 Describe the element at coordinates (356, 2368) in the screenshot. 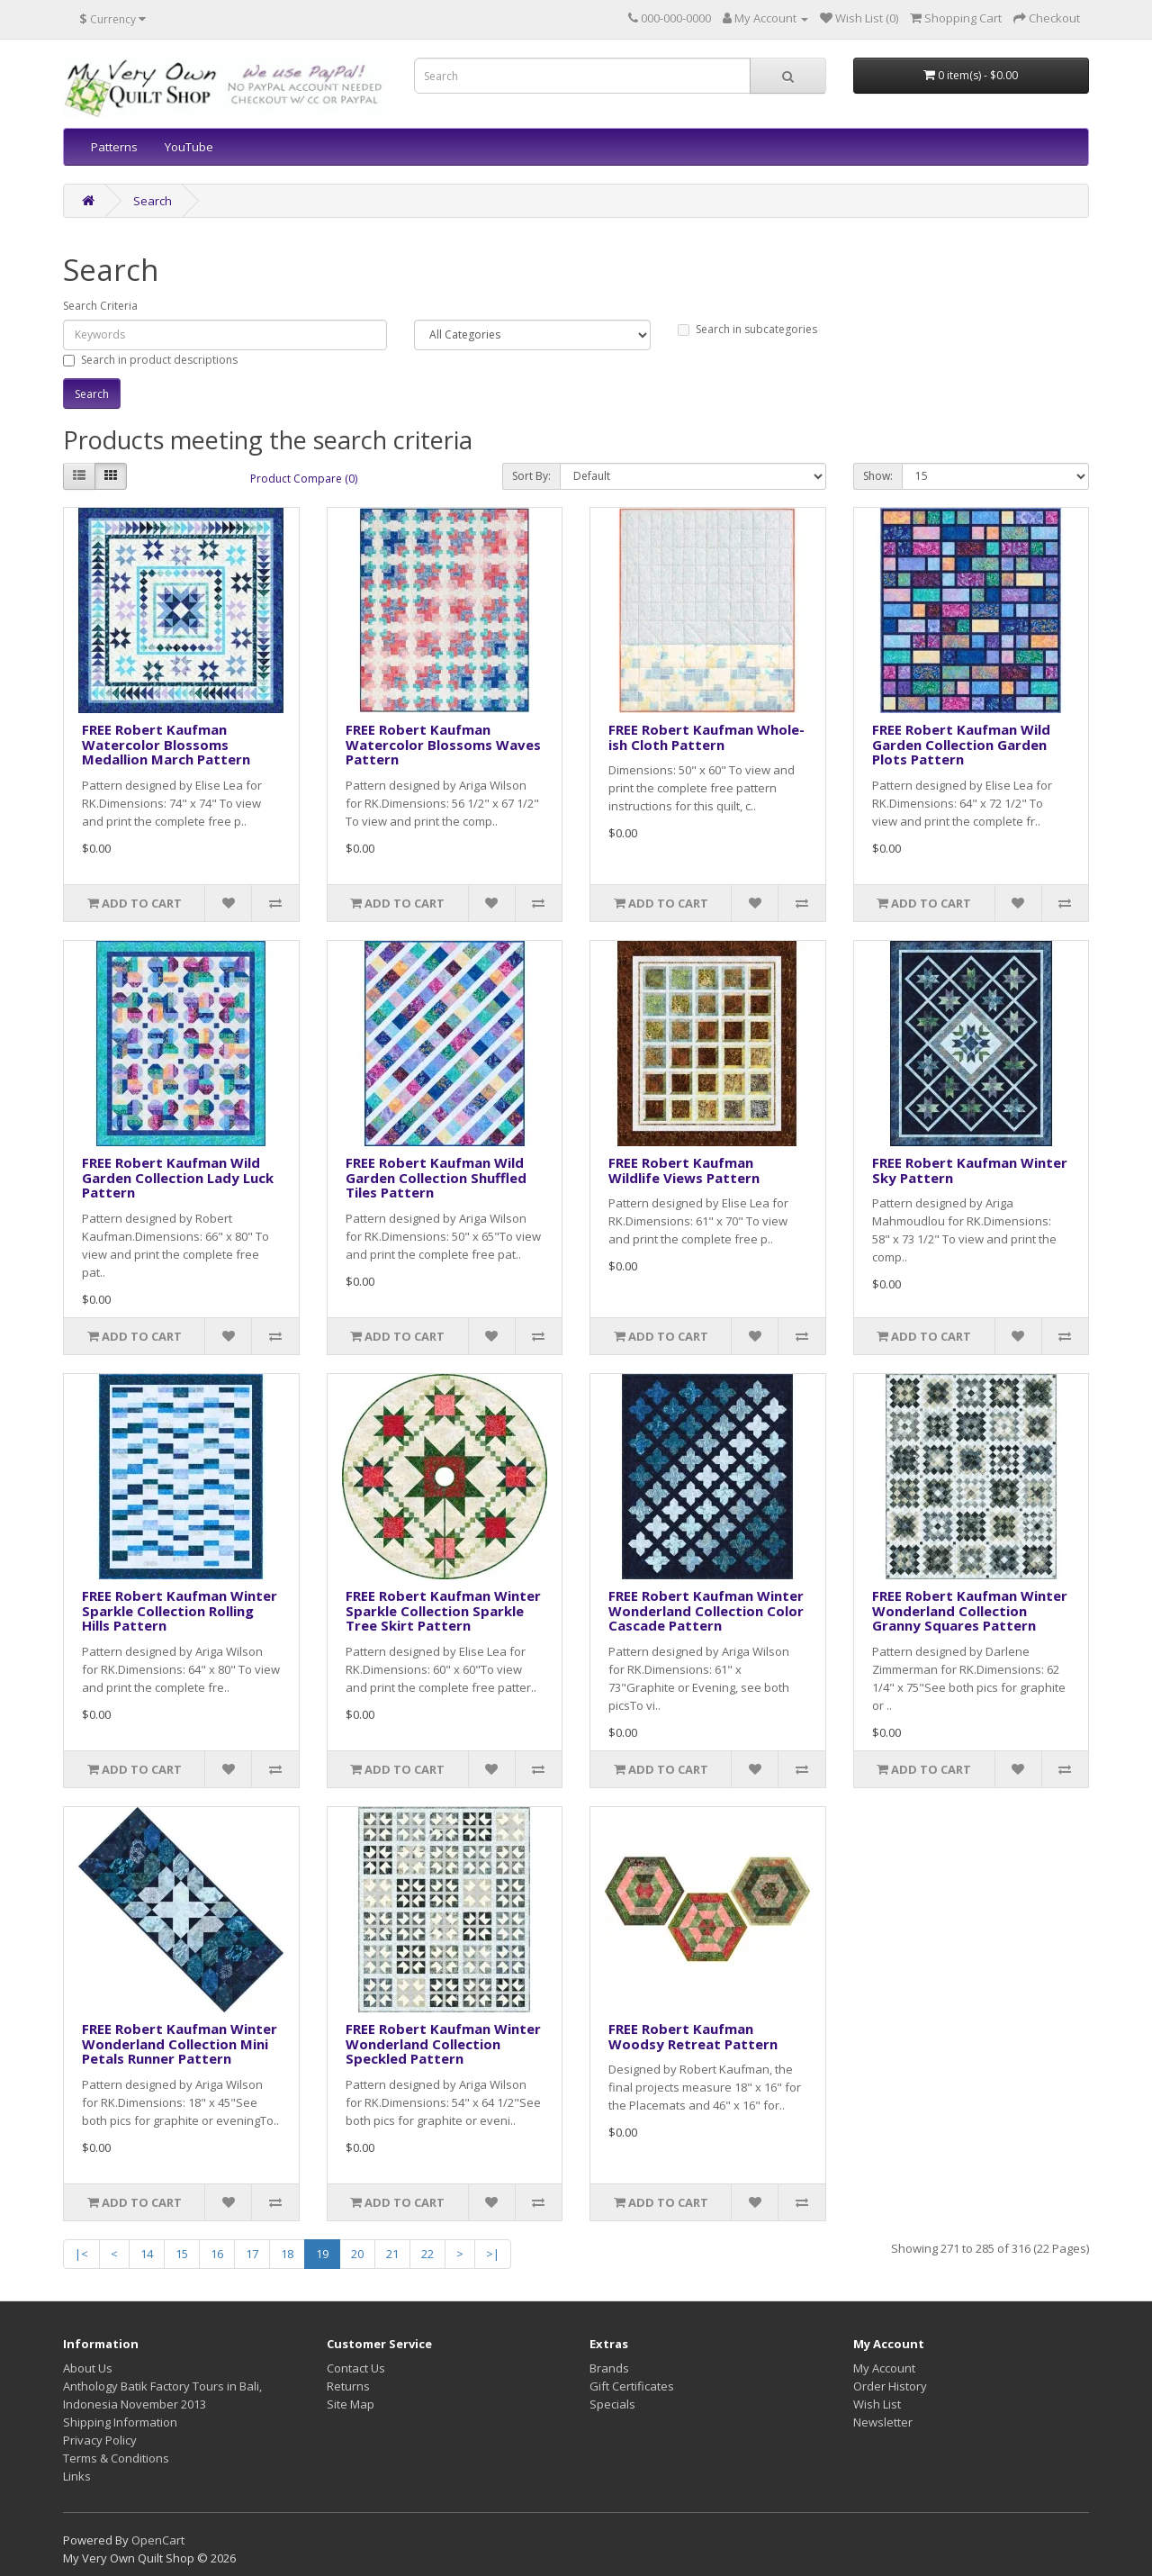

I see `Contact Us` at that location.